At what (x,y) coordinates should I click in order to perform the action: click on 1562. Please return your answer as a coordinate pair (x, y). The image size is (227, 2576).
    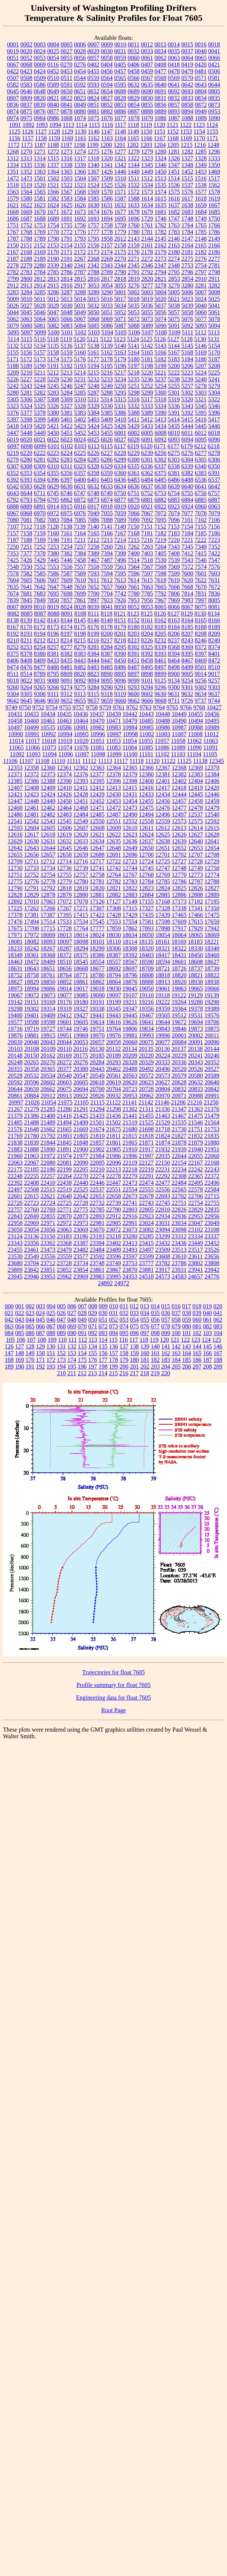
    Looking at the image, I should click on (214, 185).